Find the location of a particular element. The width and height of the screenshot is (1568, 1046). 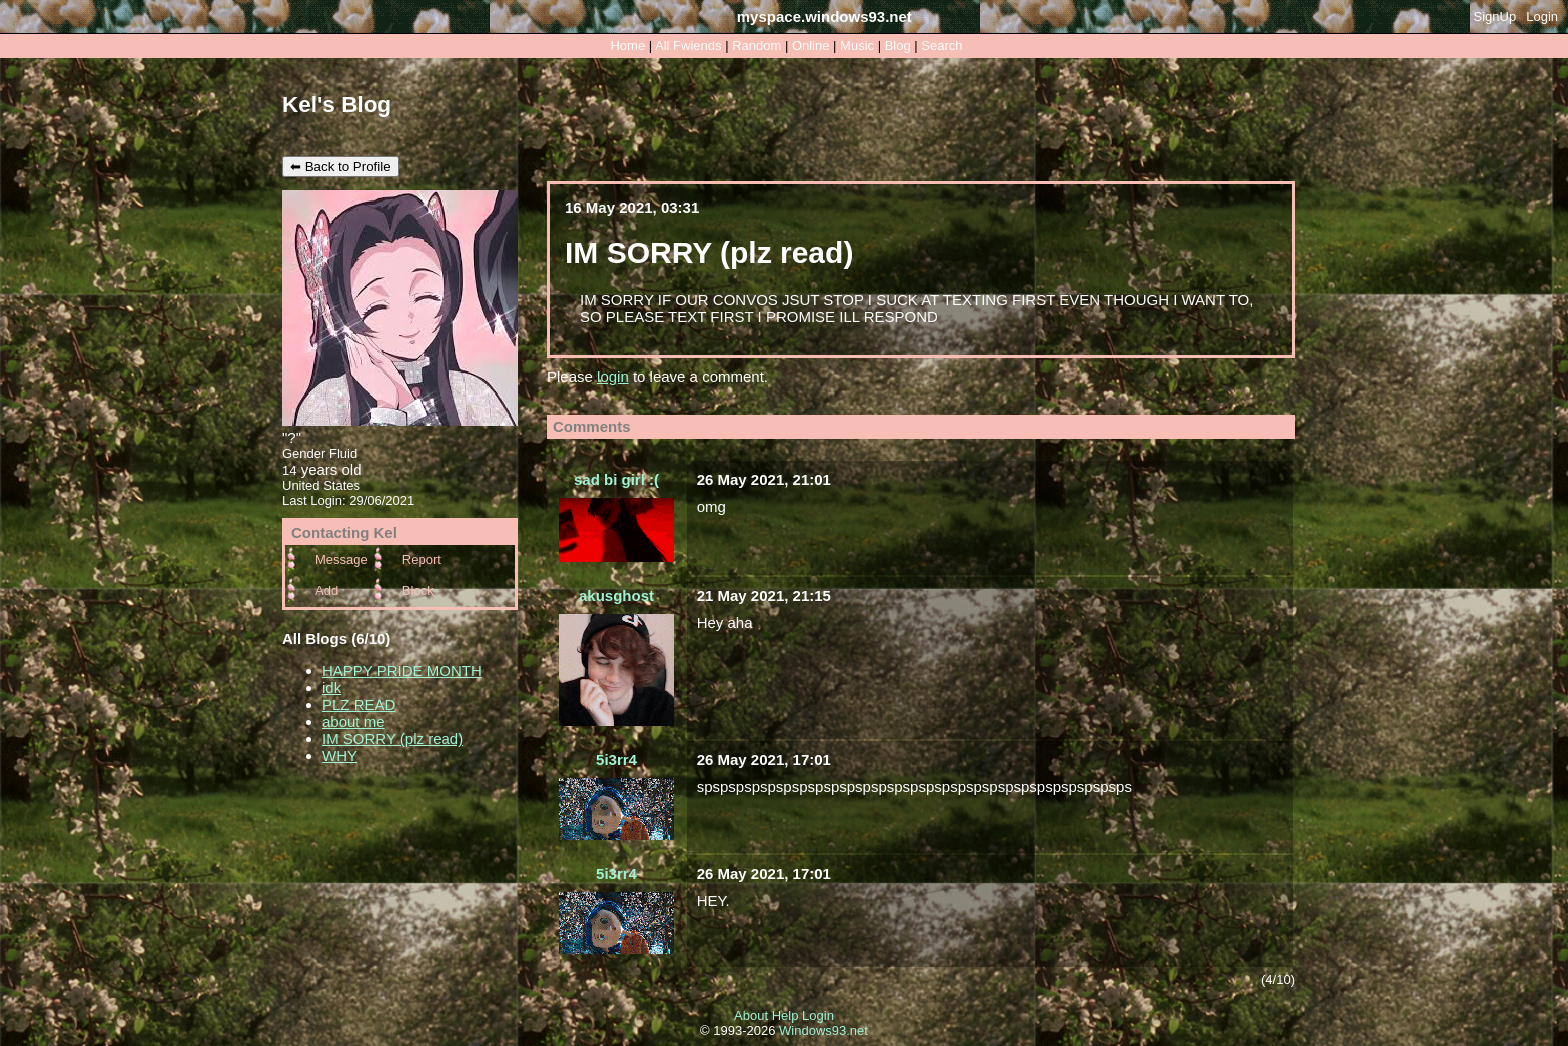

Search is located at coordinates (941, 45).